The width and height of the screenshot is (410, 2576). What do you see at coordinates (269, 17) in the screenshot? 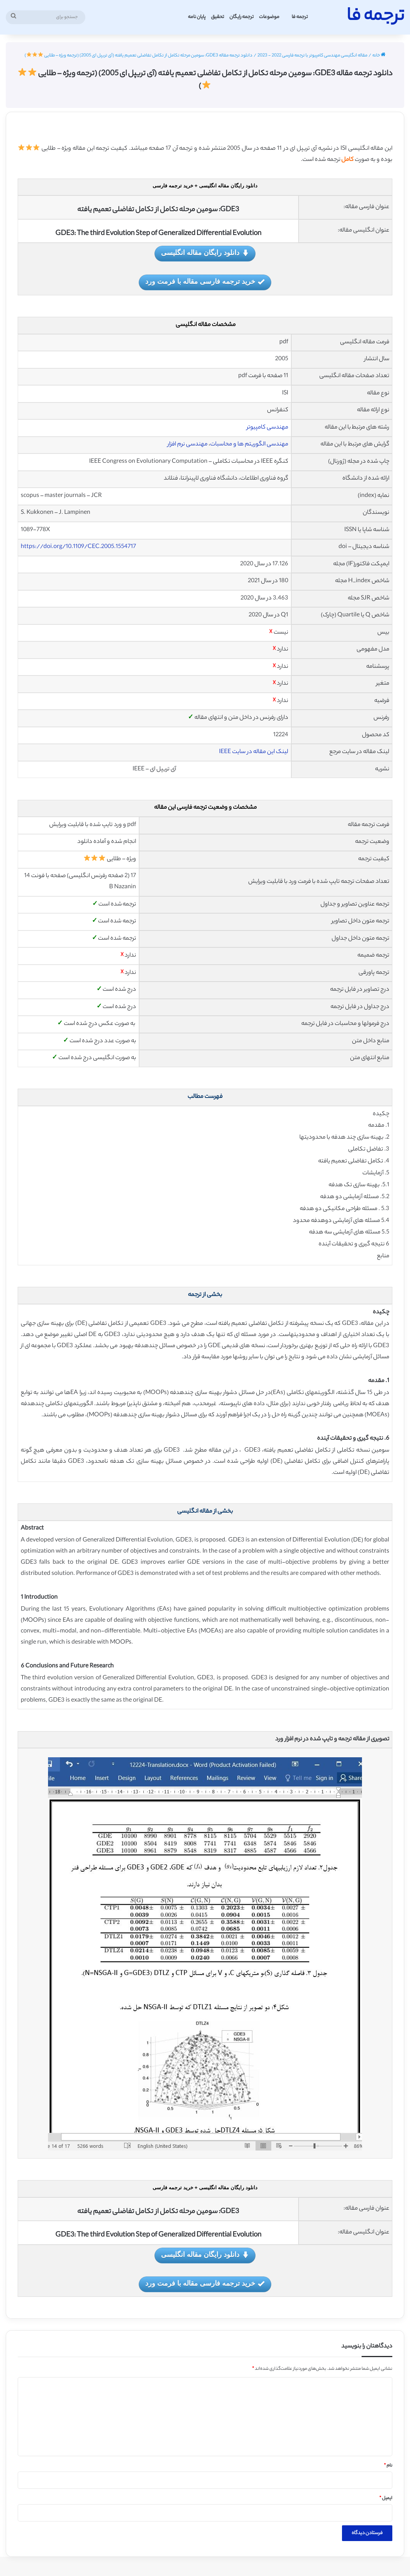
I see `موضوعات` at bounding box center [269, 17].